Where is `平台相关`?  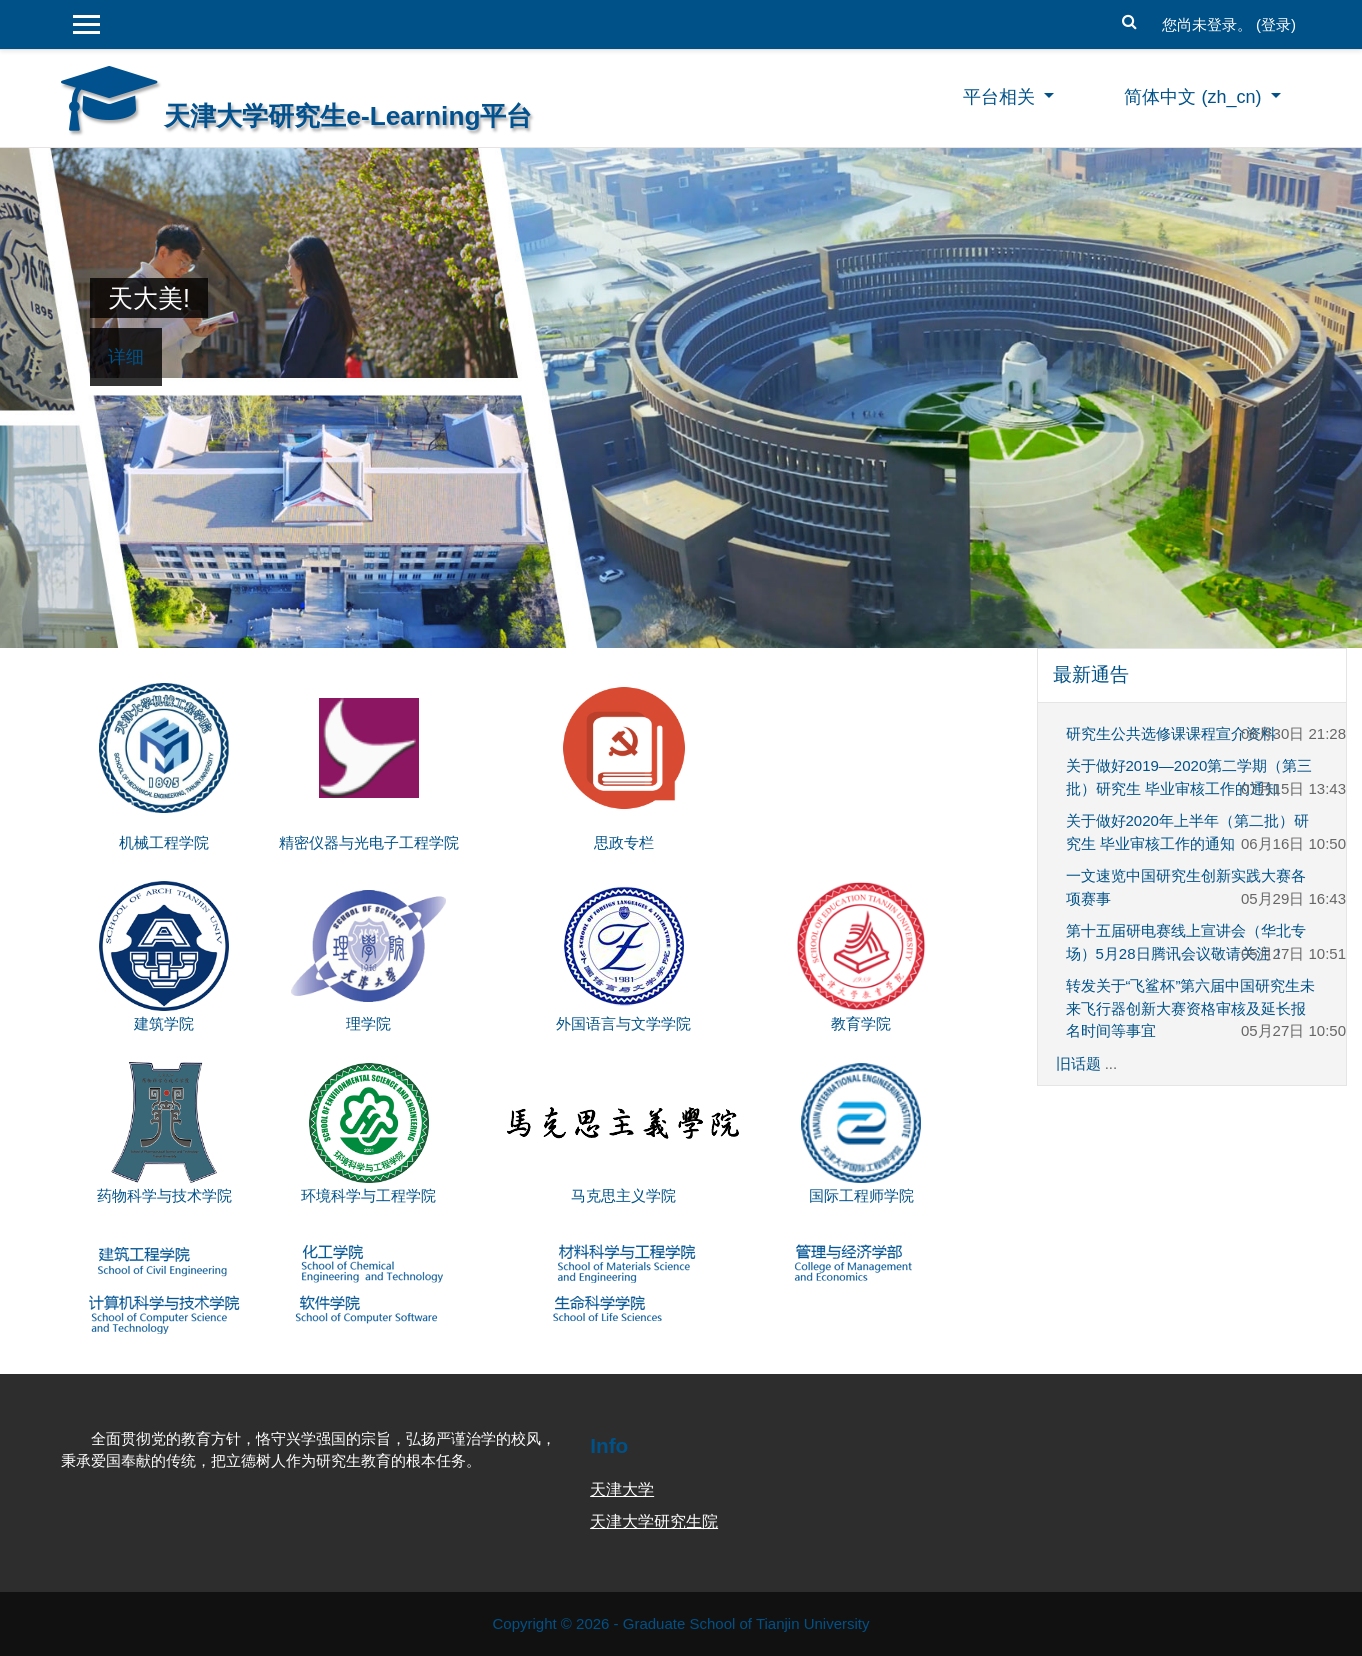
平台相关 is located at coordinates (1001, 97).